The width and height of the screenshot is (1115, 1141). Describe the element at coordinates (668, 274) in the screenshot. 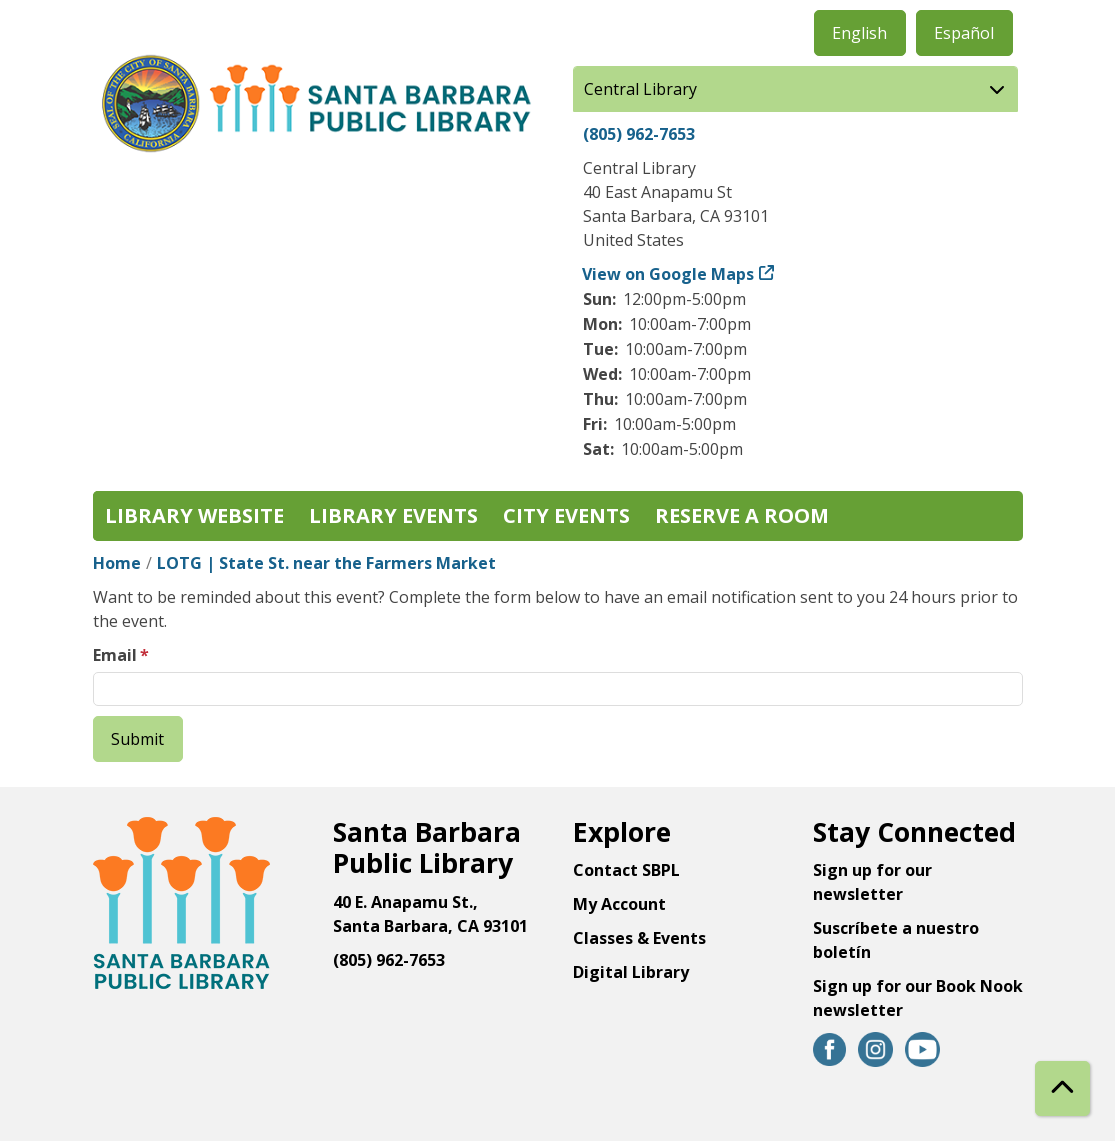

I see `View on Google Maps` at that location.